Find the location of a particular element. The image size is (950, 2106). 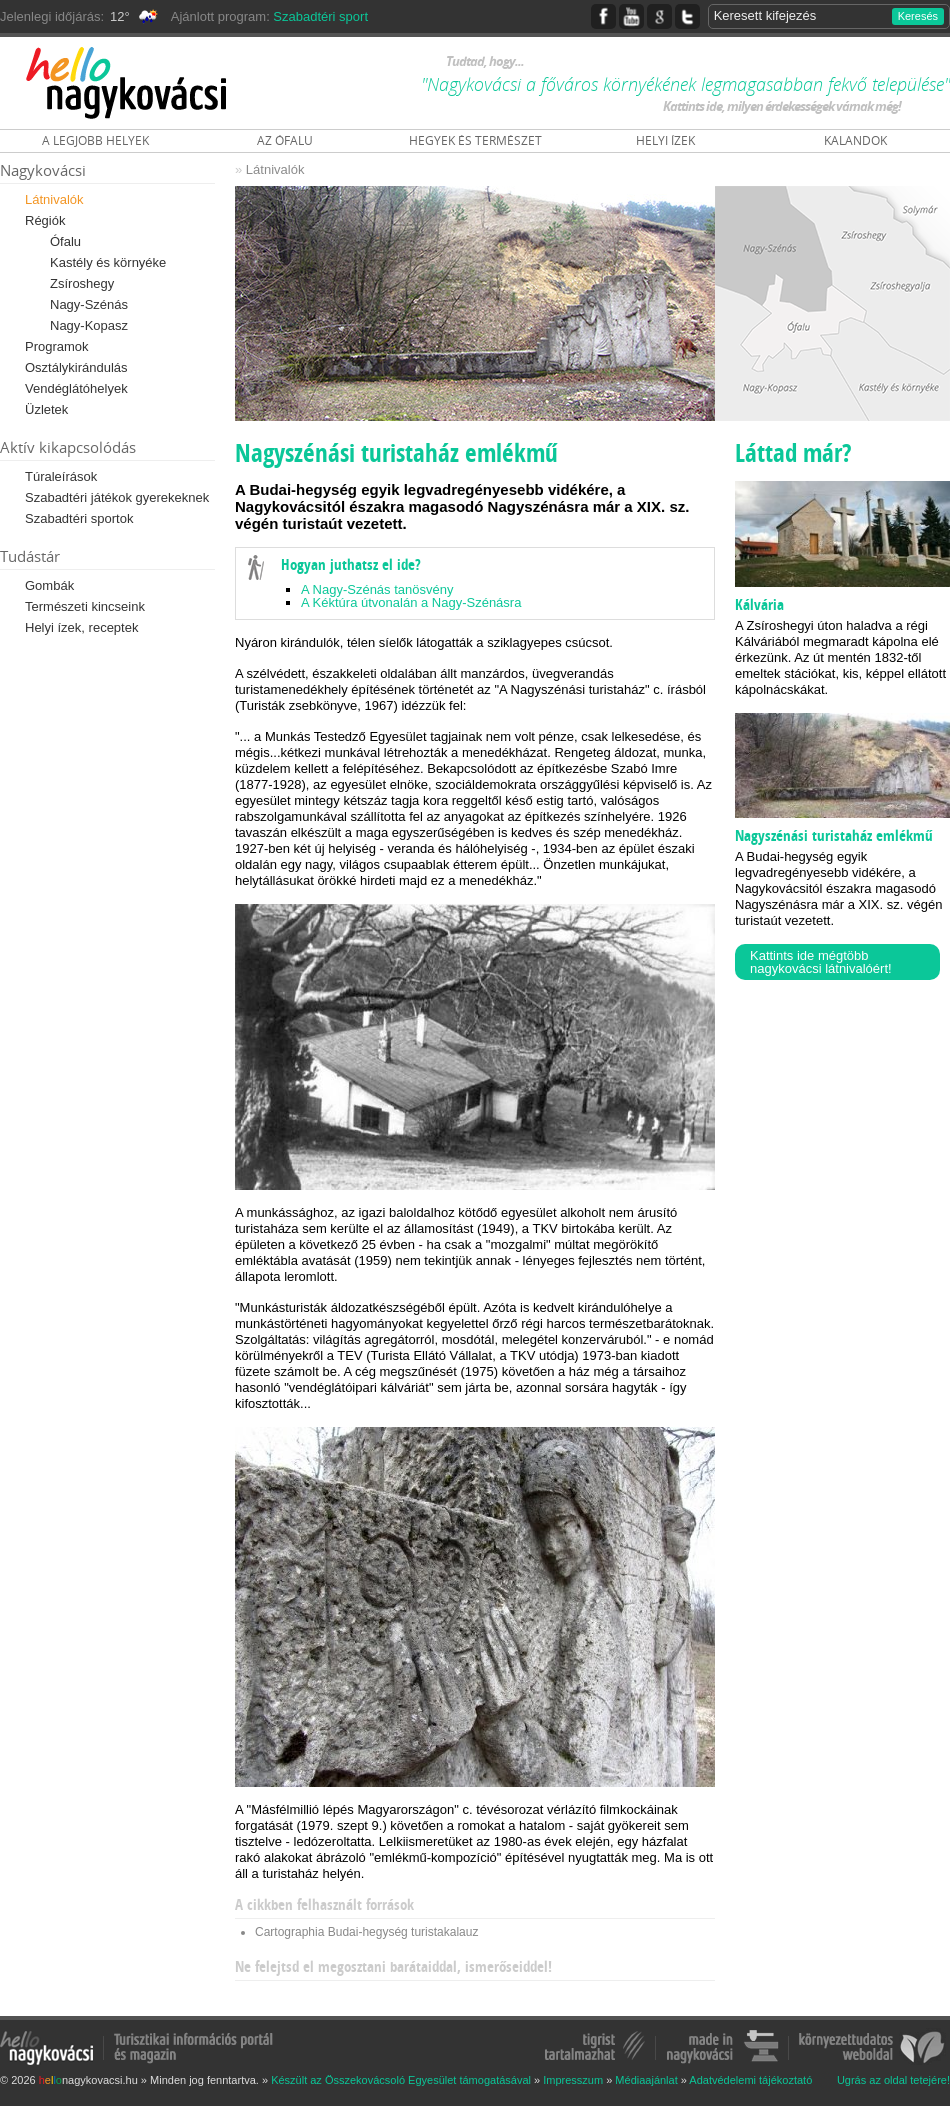

KALANDOK is located at coordinates (855, 140).